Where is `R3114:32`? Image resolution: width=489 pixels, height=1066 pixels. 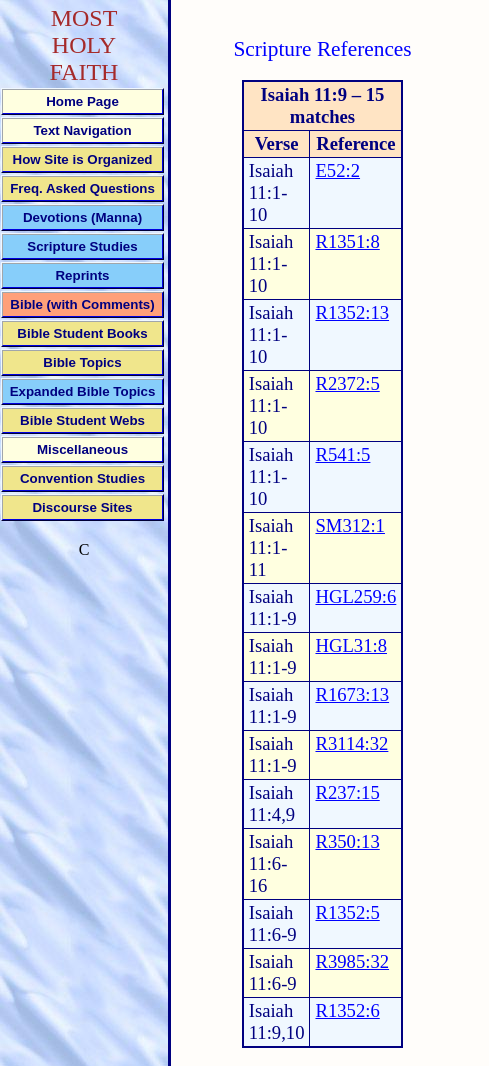
R3114:32 is located at coordinates (351, 743).